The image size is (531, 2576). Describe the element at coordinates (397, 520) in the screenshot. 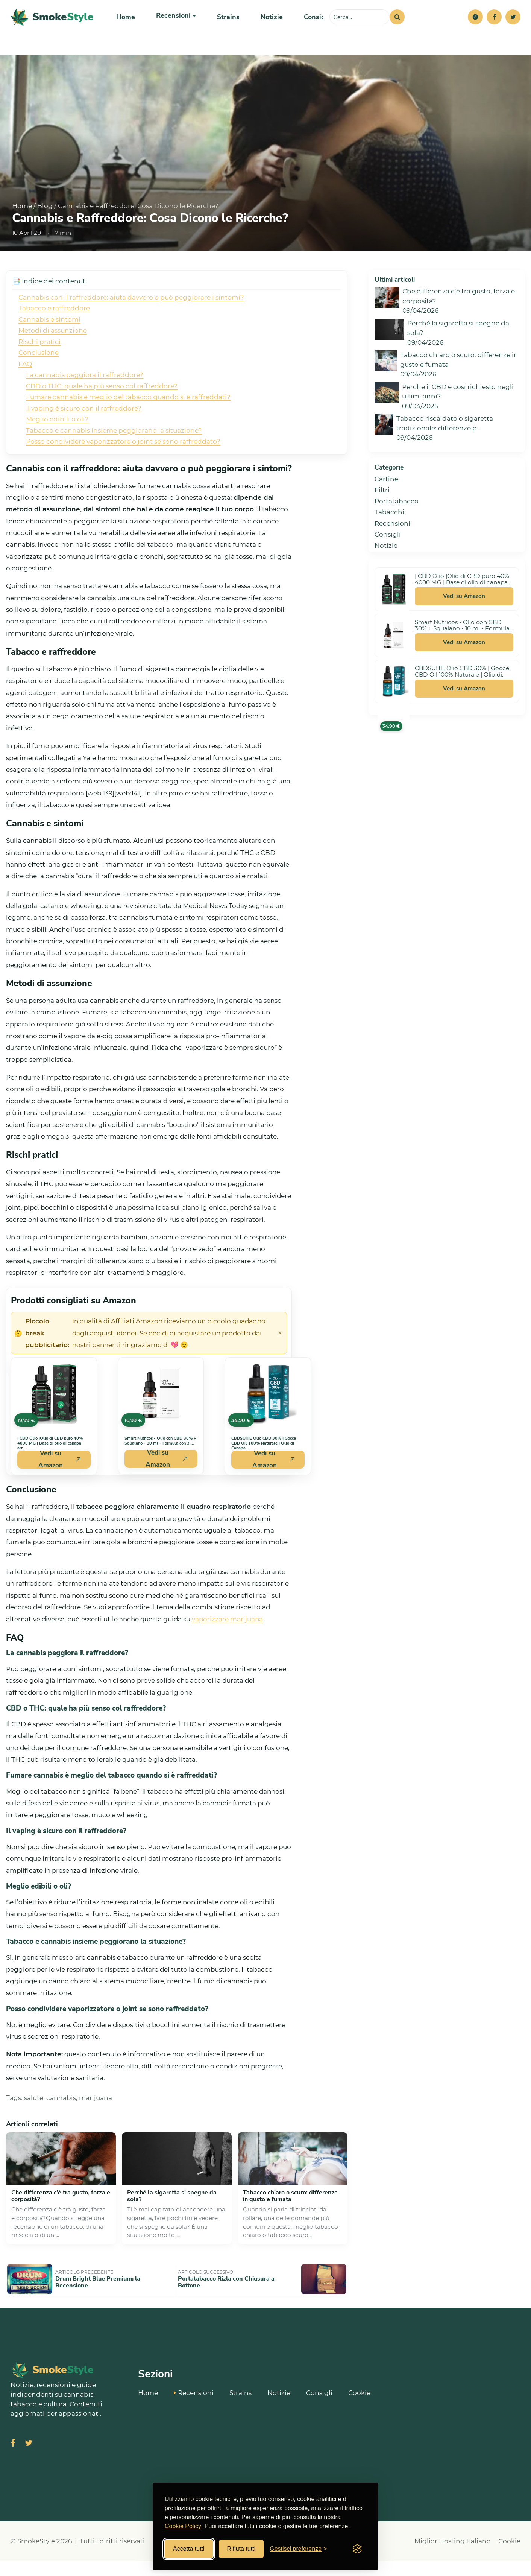

I see `Portatabacco` at that location.